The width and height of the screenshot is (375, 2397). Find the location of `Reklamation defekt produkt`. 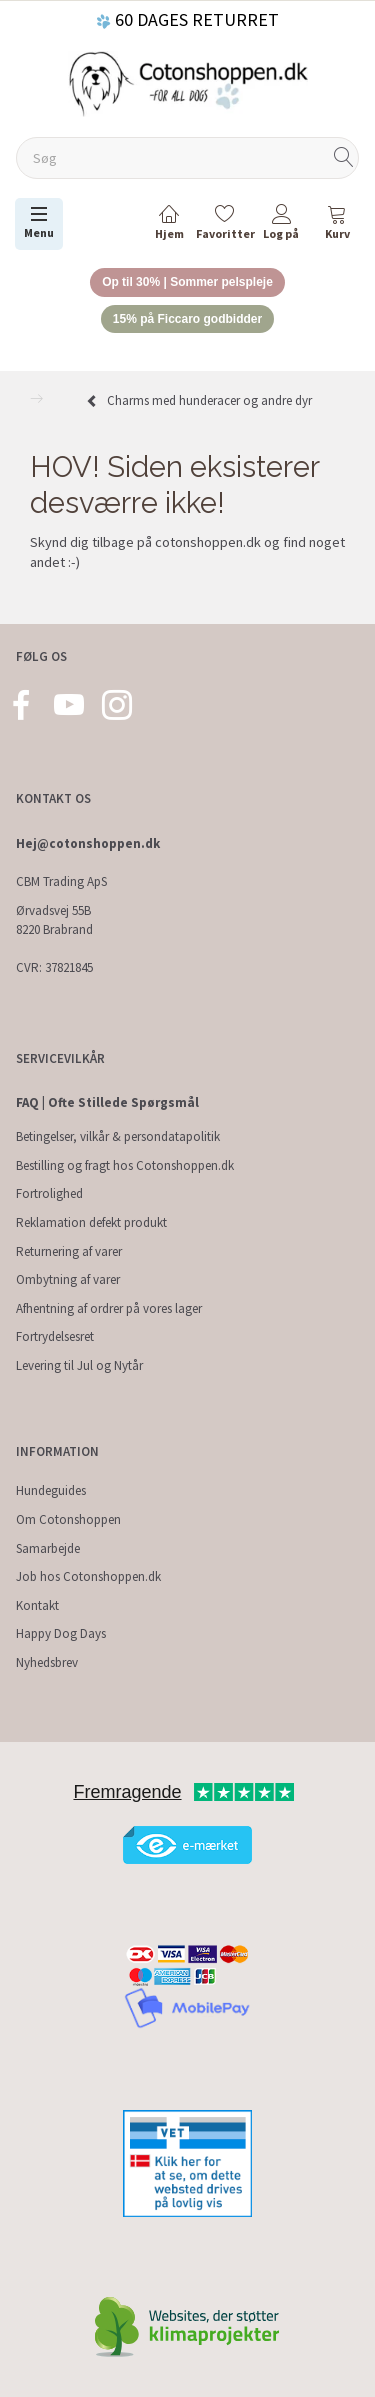

Reklamation defekt produkt is located at coordinates (91, 1222).